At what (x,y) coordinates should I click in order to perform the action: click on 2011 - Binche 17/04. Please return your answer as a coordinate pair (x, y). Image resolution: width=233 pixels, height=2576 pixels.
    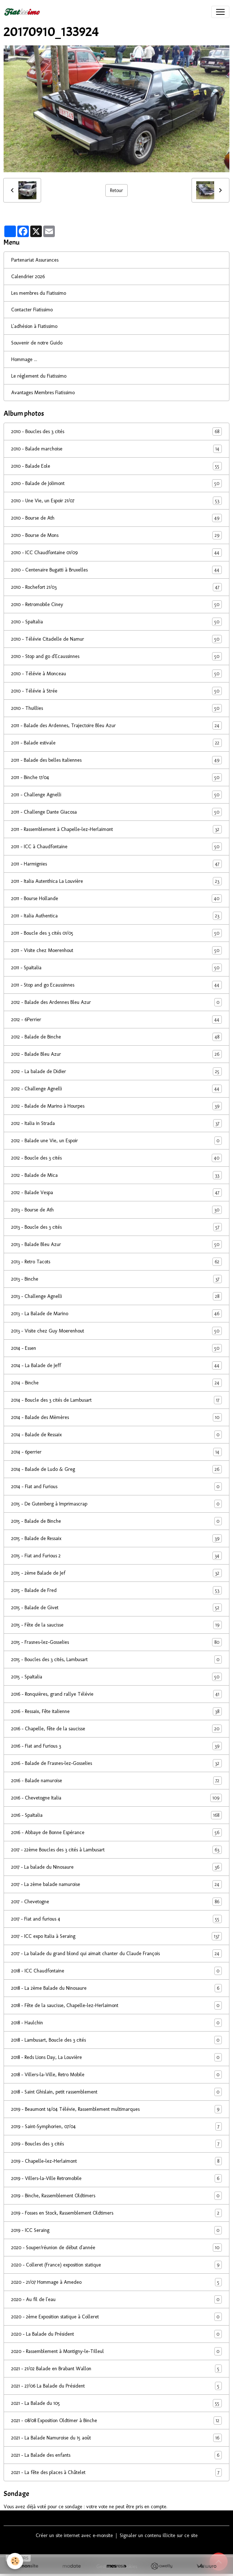
    Looking at the image, I should click on (116, 777).